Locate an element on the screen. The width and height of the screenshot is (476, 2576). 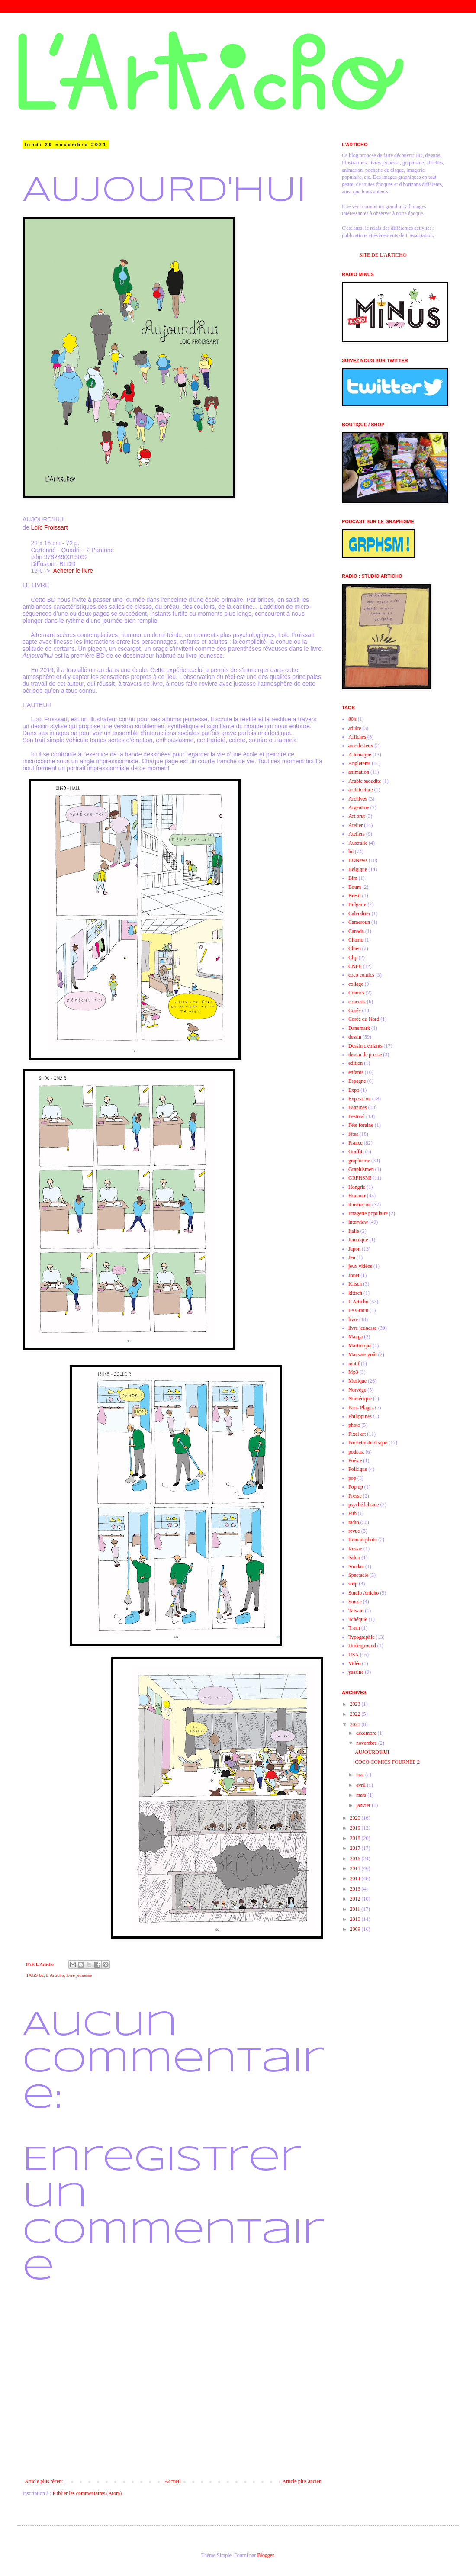
livre jeunesse is located at coordinates (79, 1975).